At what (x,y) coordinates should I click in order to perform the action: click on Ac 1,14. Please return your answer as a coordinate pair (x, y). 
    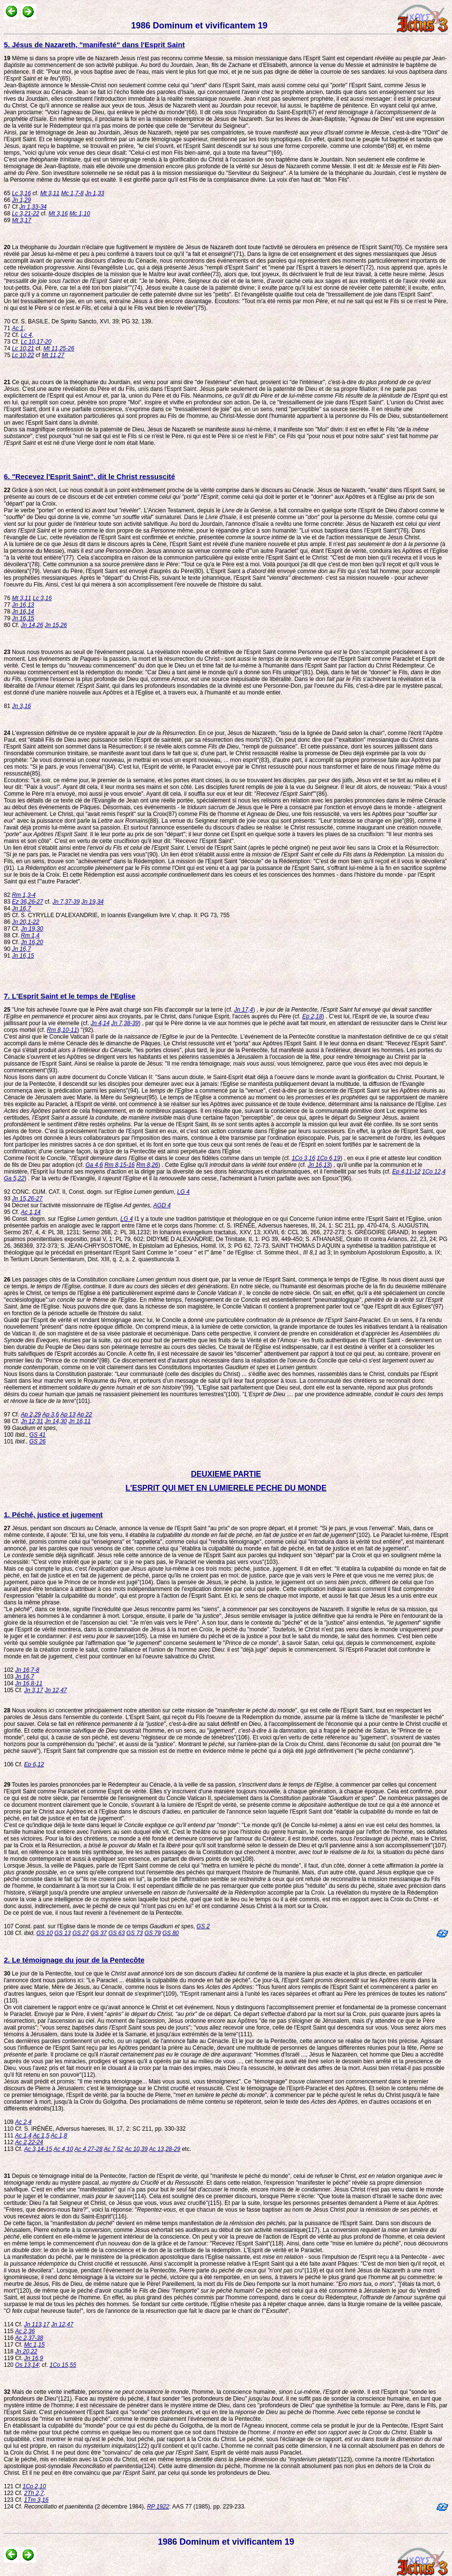
    Looking at the image, I should click on (30, 1212).